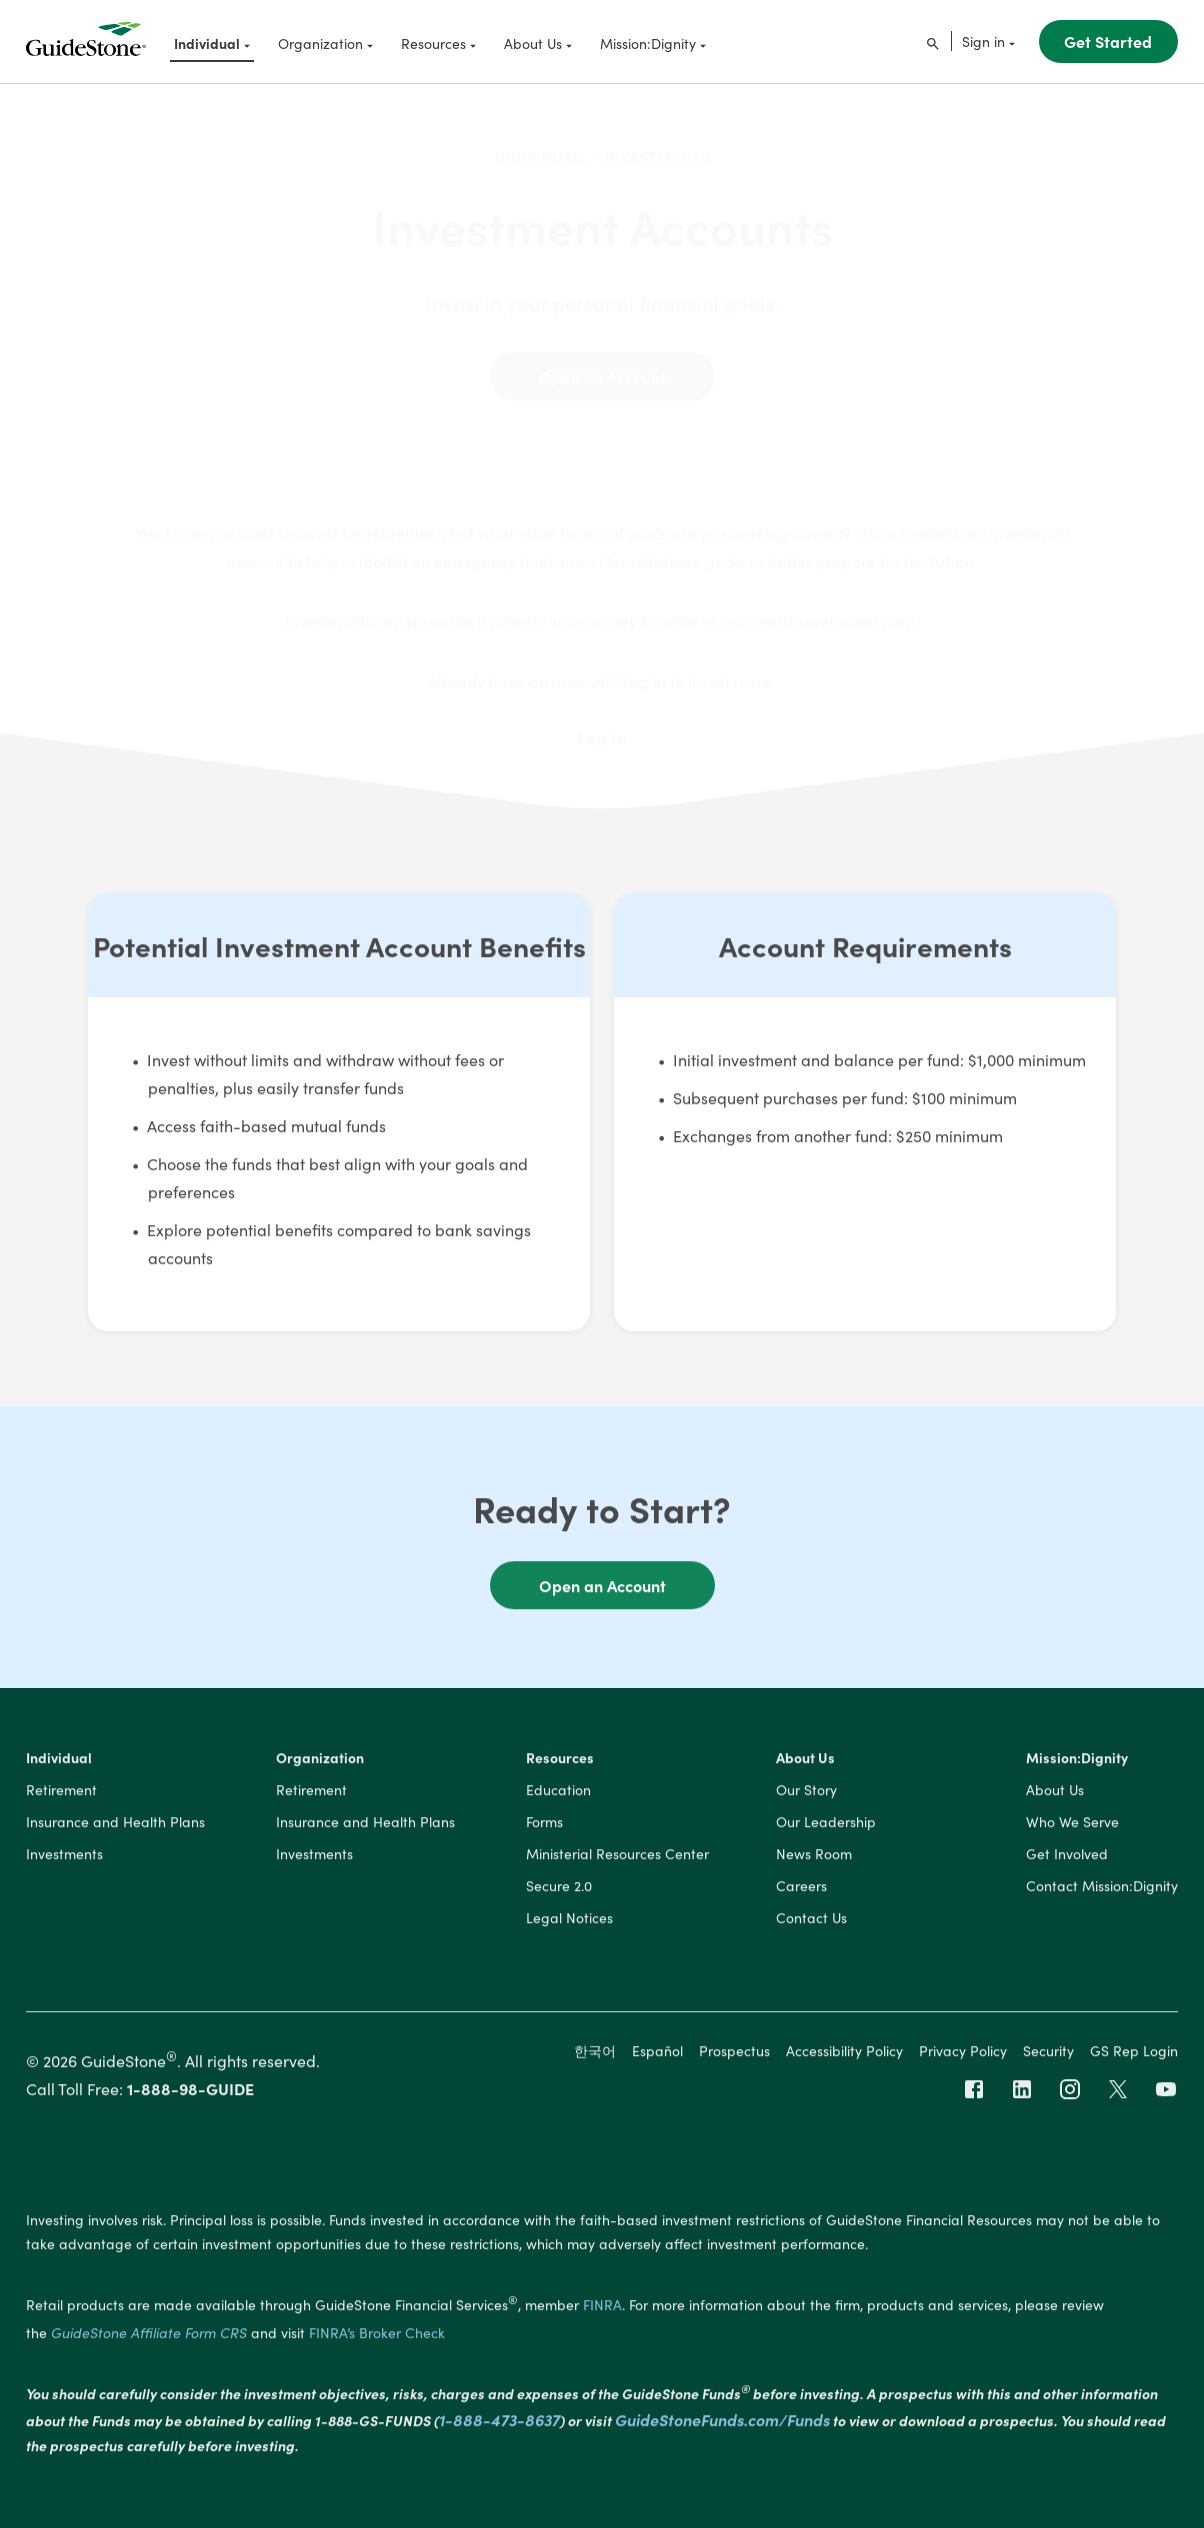 The image size is (1204, 2528). Describe the element at coordinates (61, 1794) in the screenshot. I see `Retirement` at that location.